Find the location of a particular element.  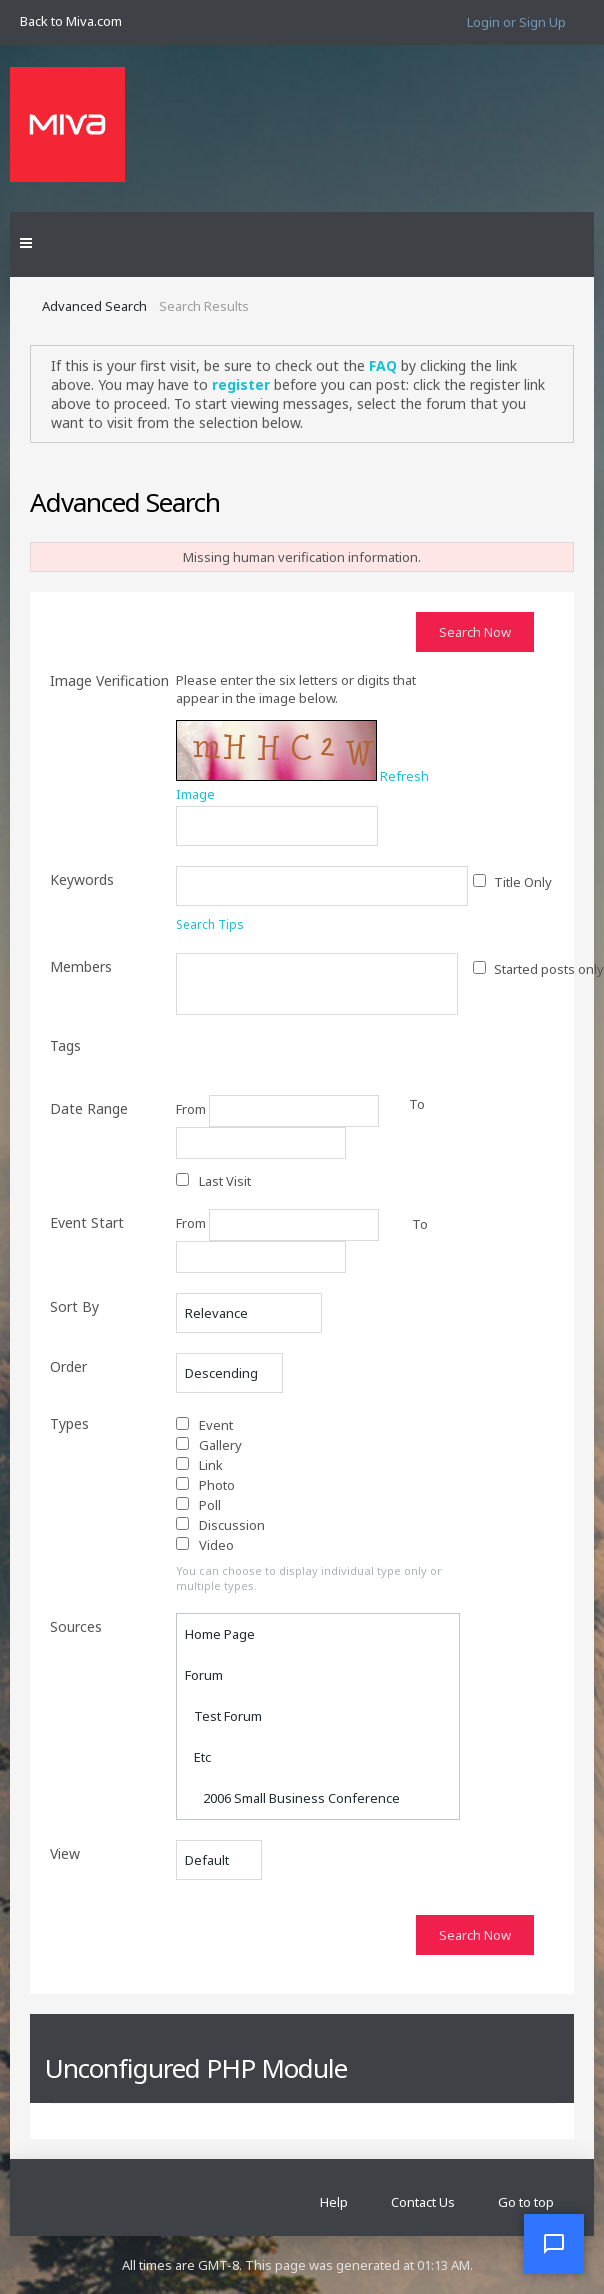

Login or Sign Up is located at coordinates (516, 22).